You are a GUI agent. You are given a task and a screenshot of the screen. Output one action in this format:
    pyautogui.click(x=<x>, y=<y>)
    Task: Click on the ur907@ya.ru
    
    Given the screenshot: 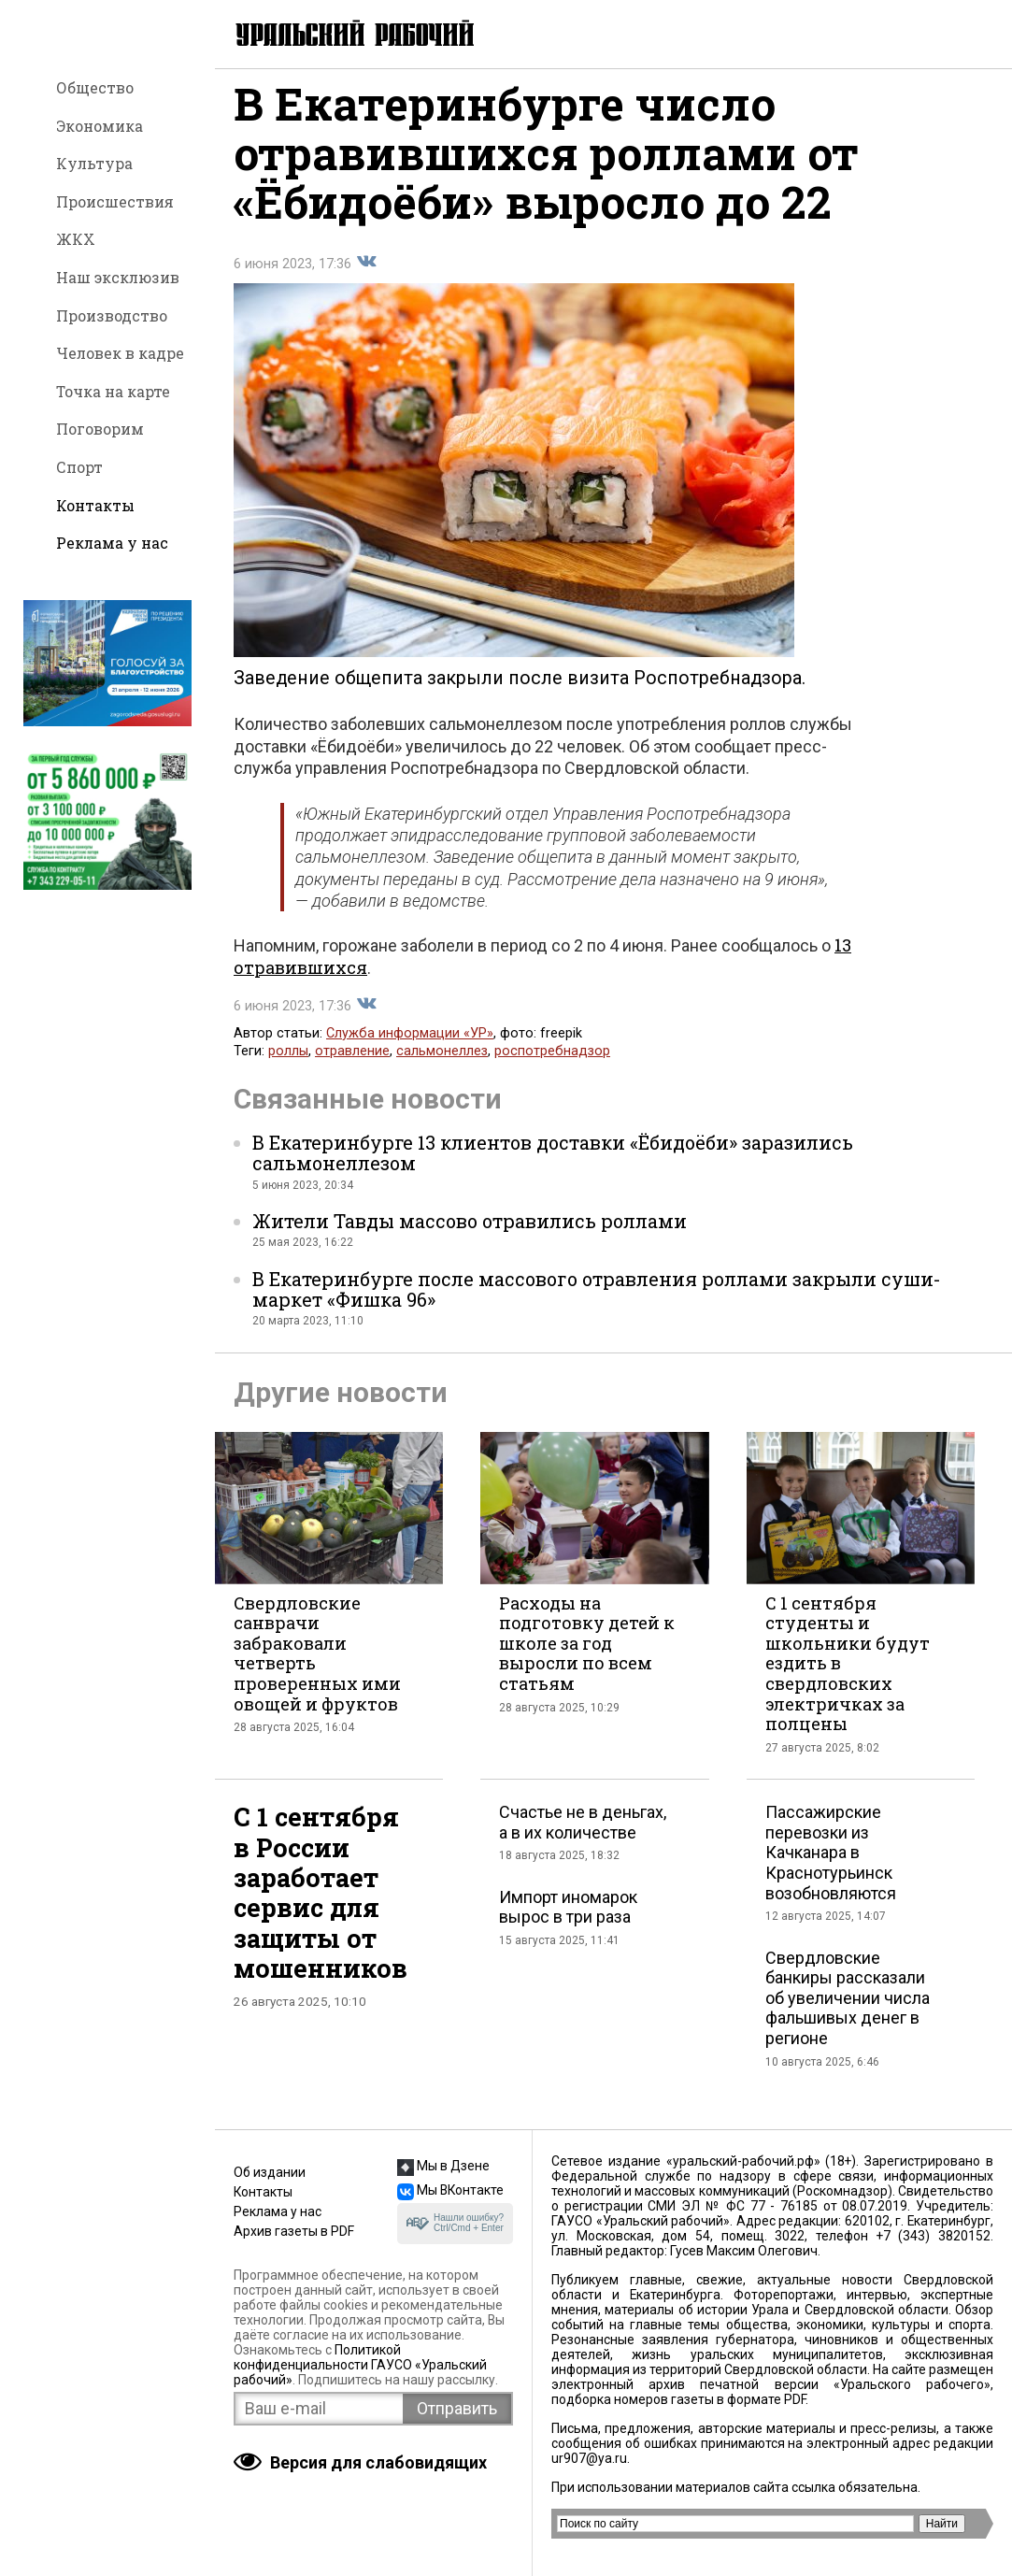 What is the action you would take?
    pyautogui.click(x=589, y=2458)
    